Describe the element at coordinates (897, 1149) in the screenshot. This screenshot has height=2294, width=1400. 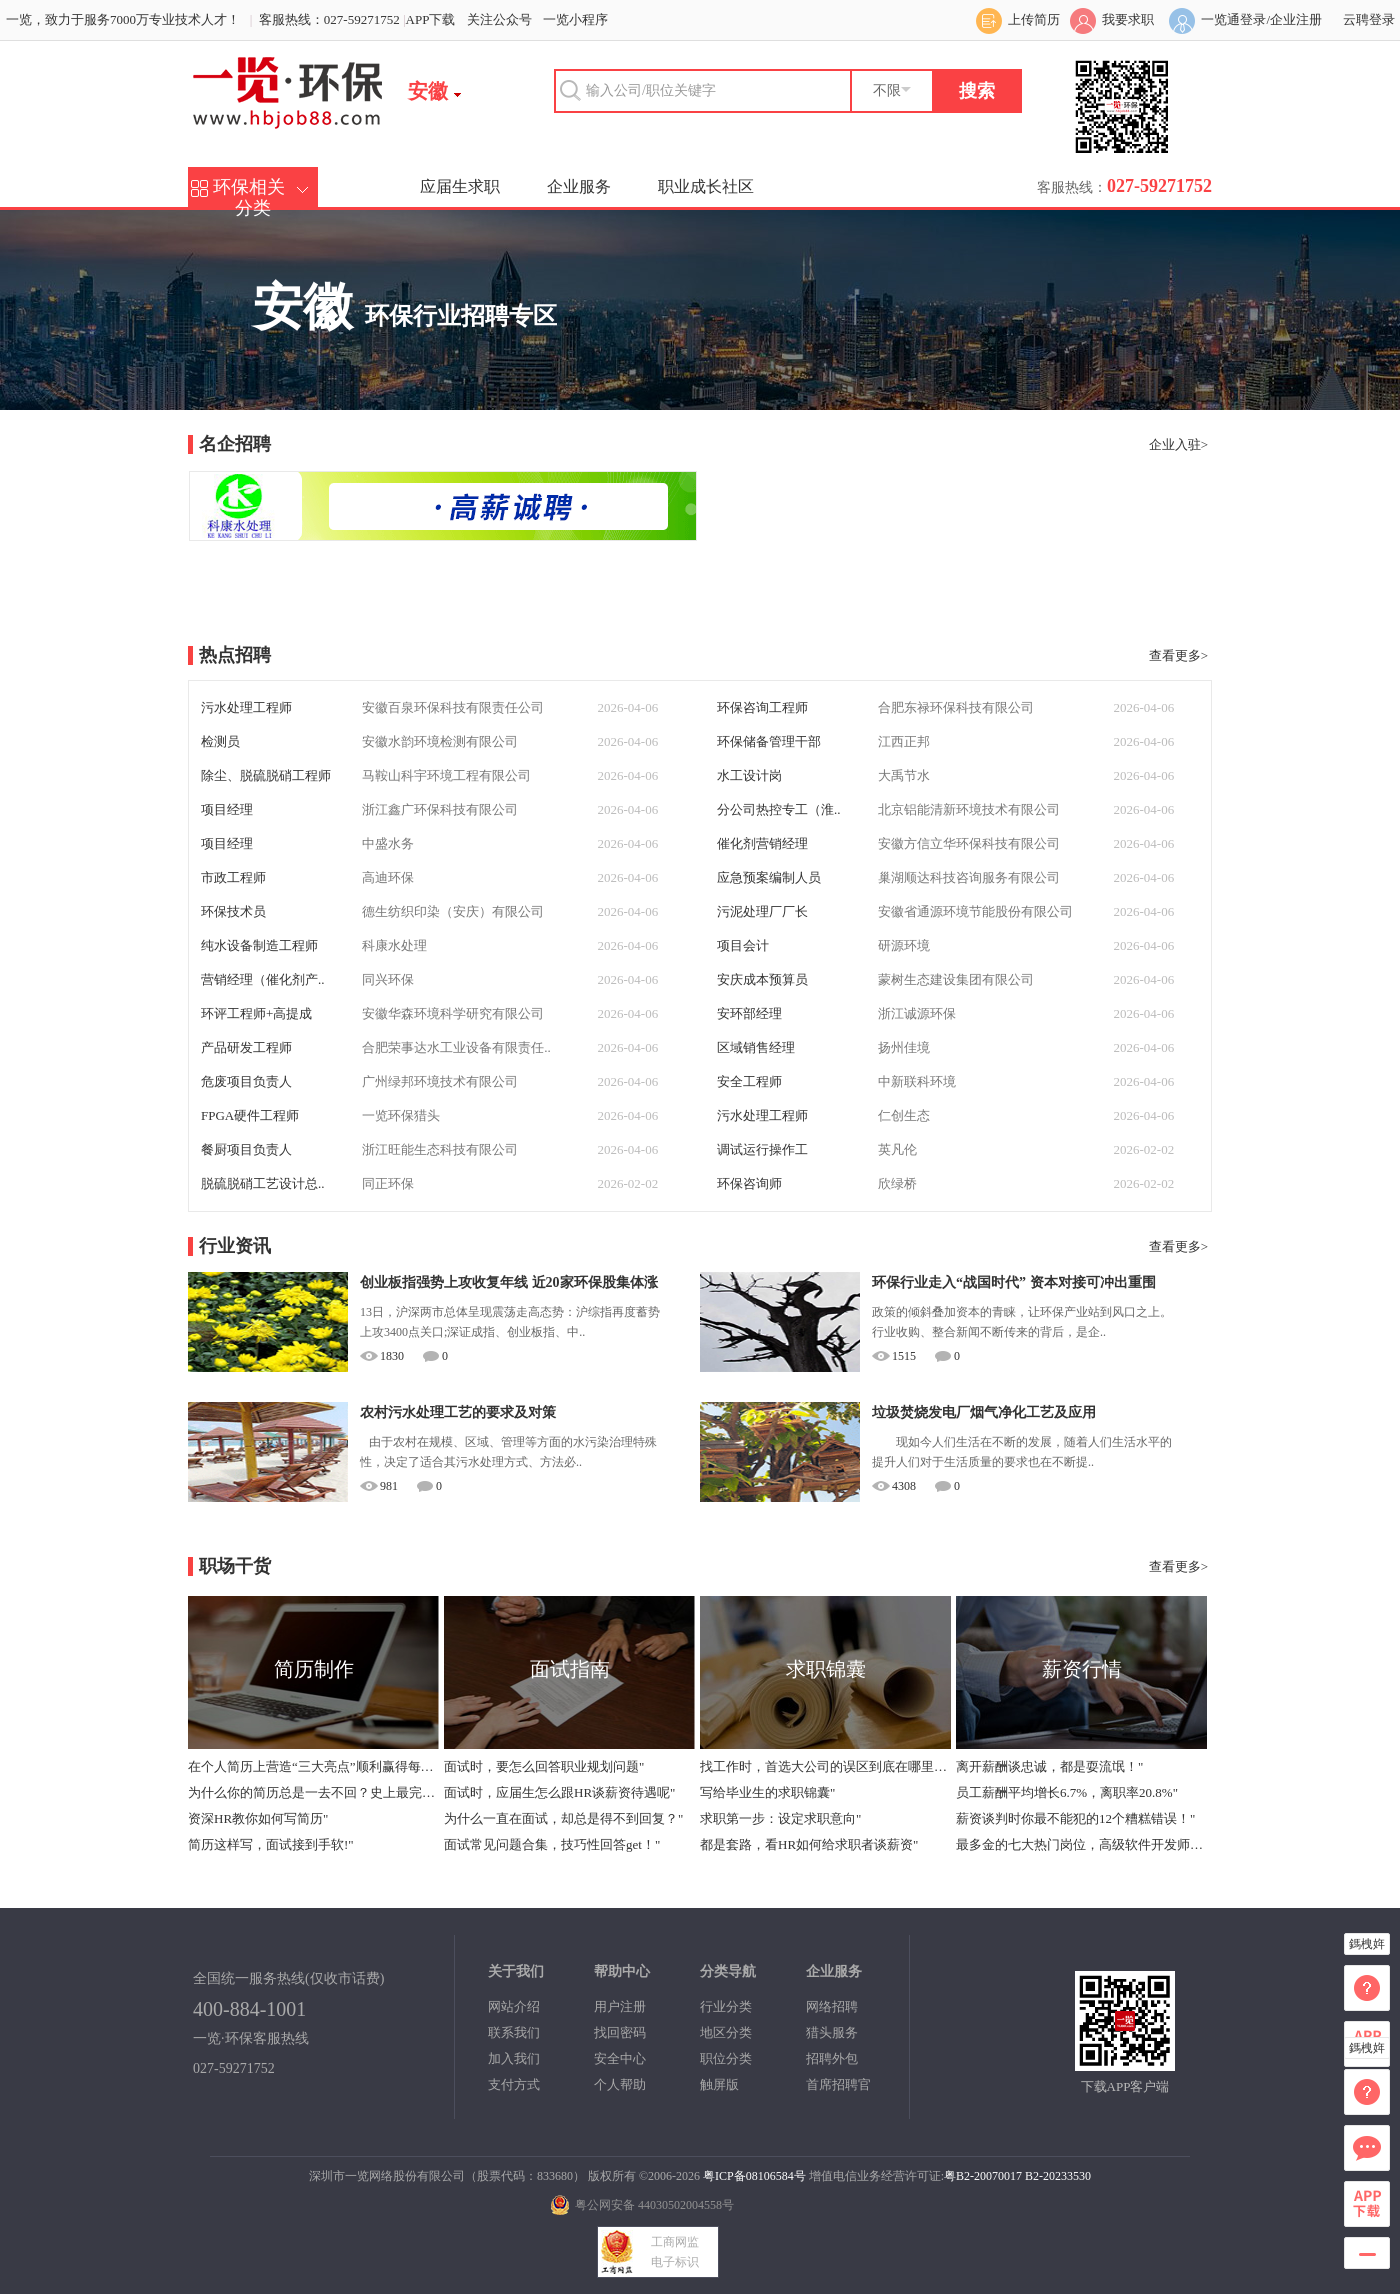
I see `英凡伦` at that location.